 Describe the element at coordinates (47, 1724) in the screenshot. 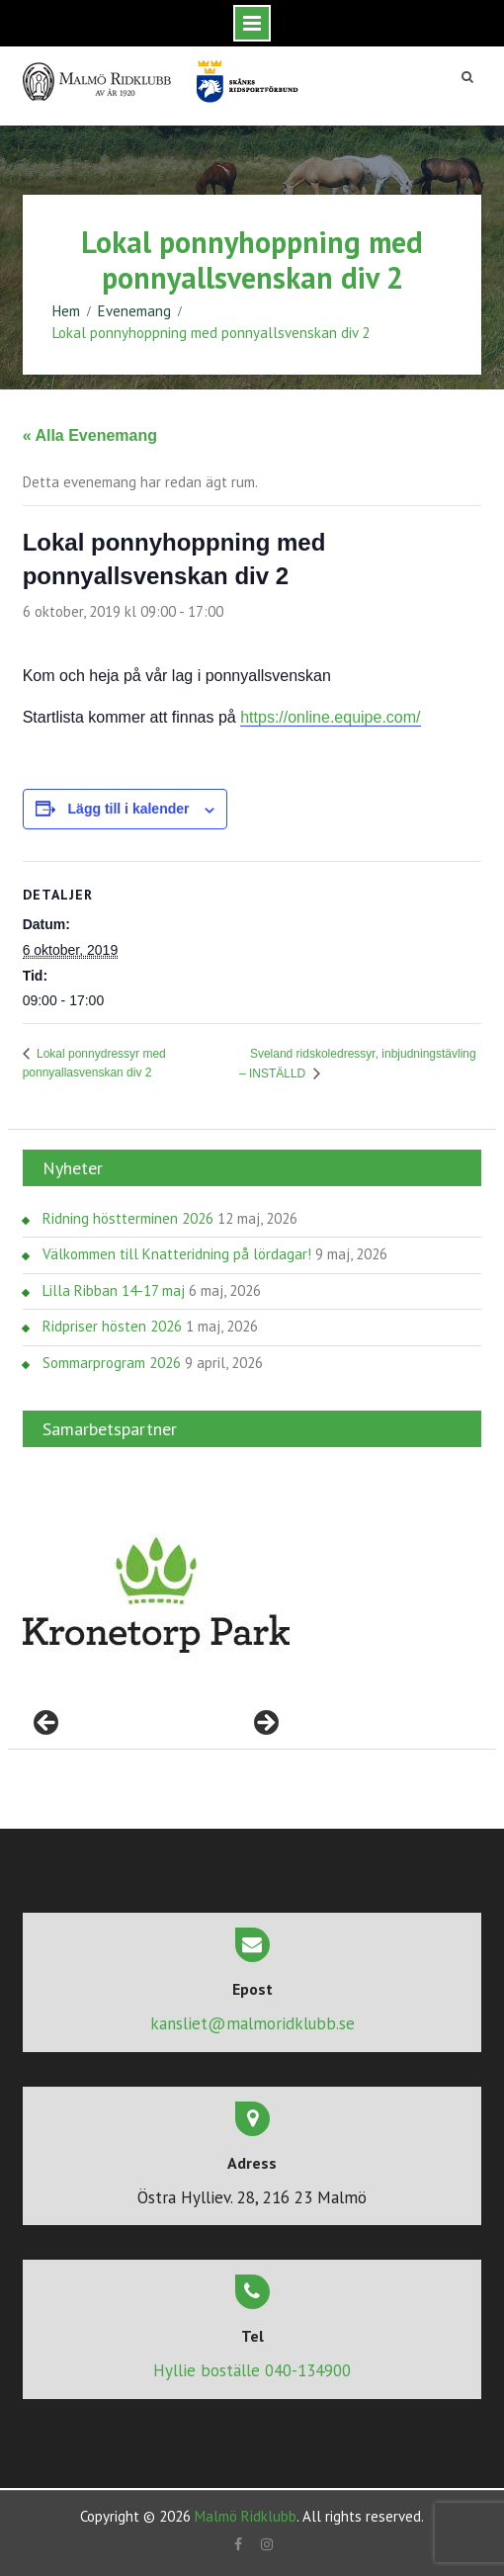

I see `< [Föregående]` at that location.